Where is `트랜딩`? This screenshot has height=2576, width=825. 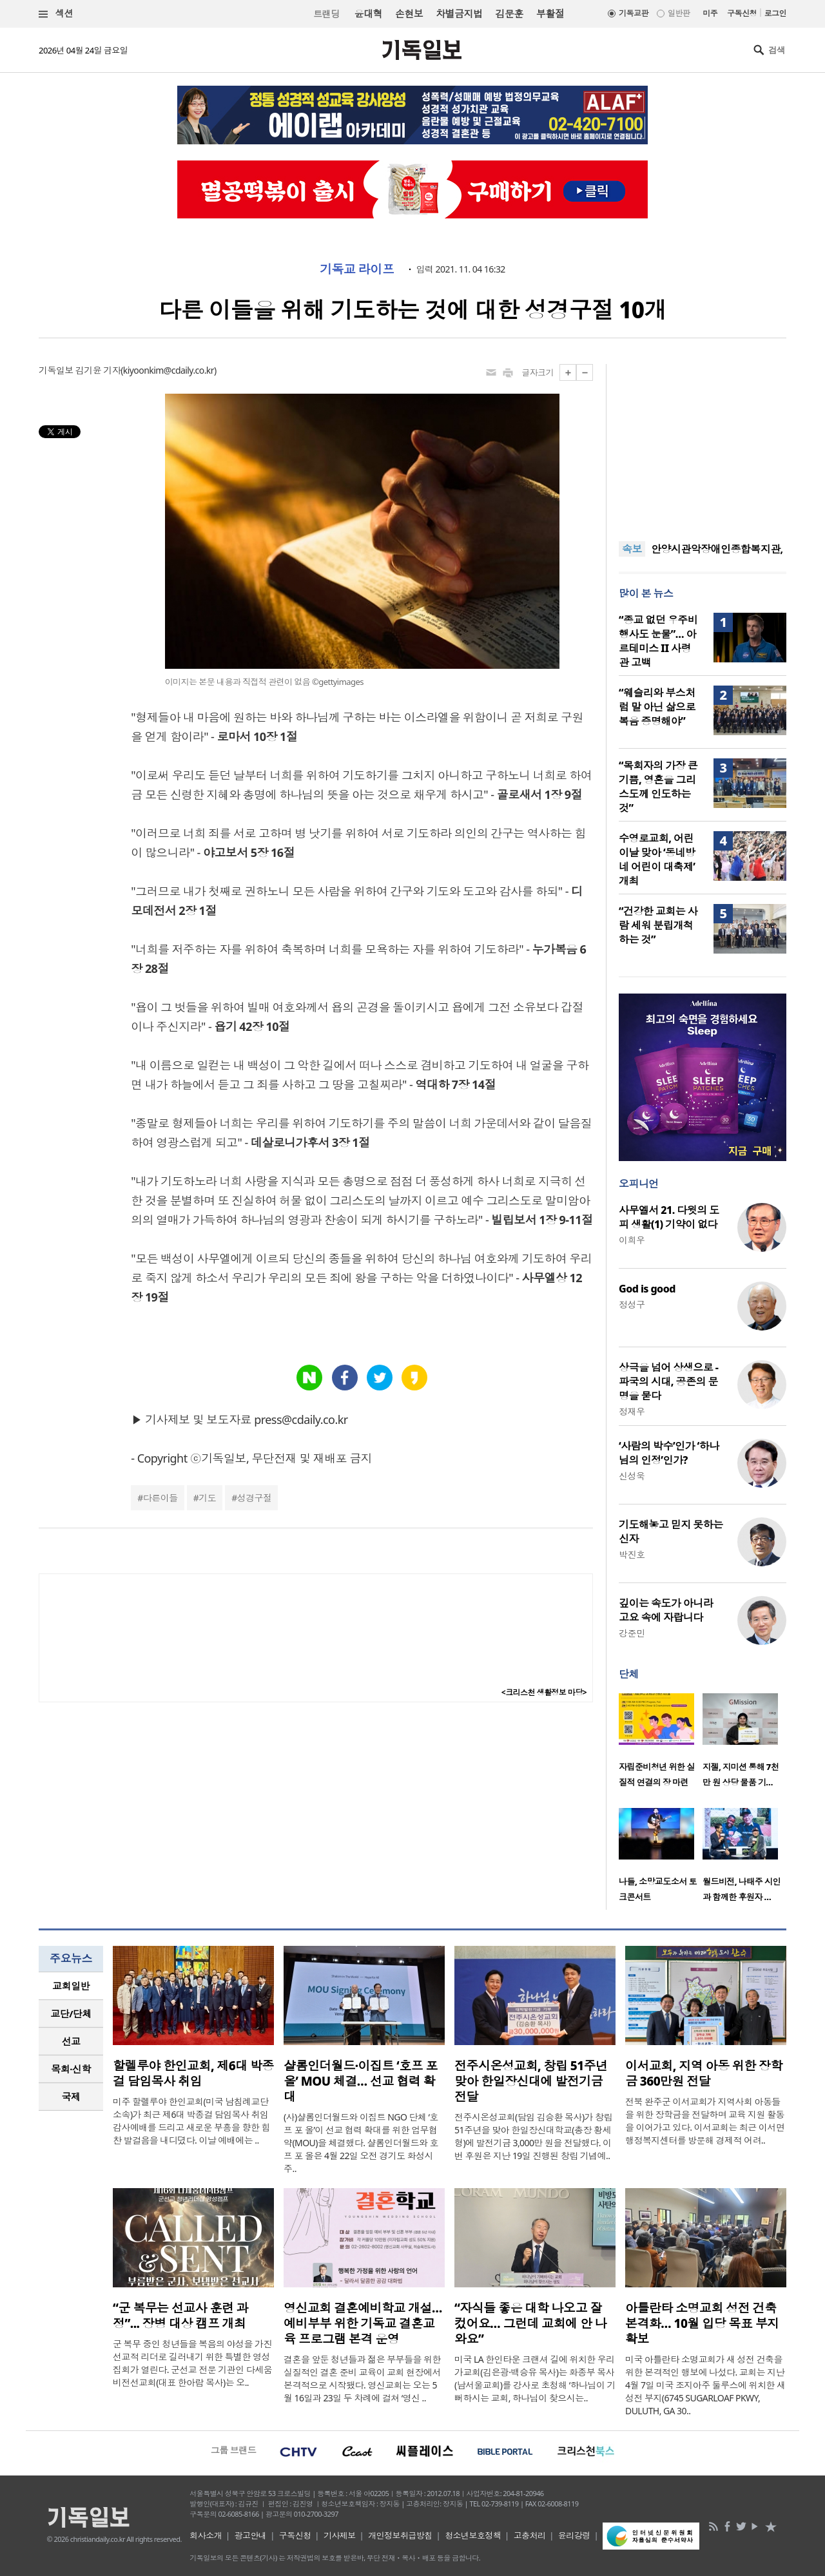
트랜딩 is located at coordinates (326, 14).